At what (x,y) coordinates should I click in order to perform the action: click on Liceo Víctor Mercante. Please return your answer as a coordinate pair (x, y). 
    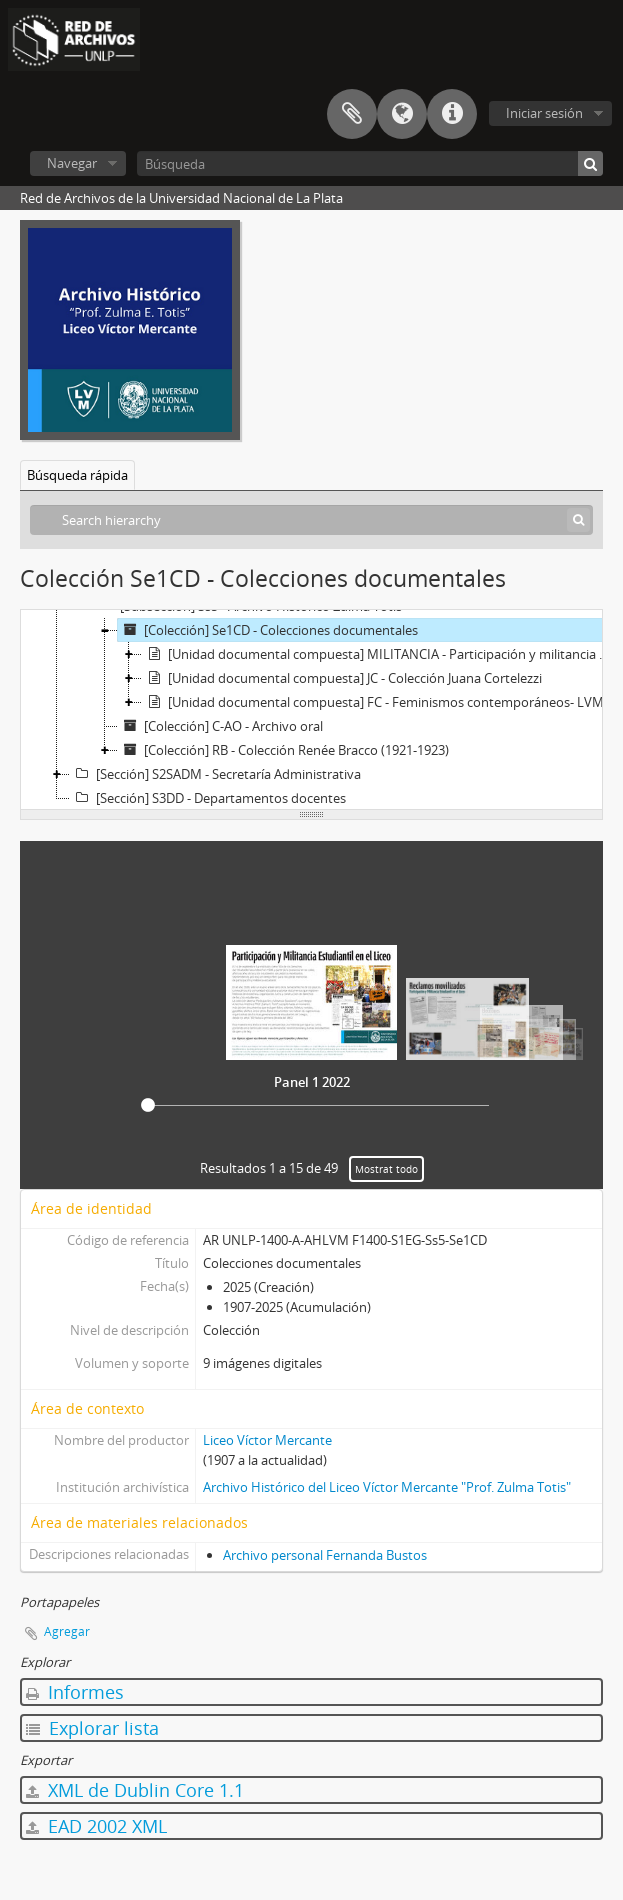
    Looking at the image, I should click on (267, 1440).